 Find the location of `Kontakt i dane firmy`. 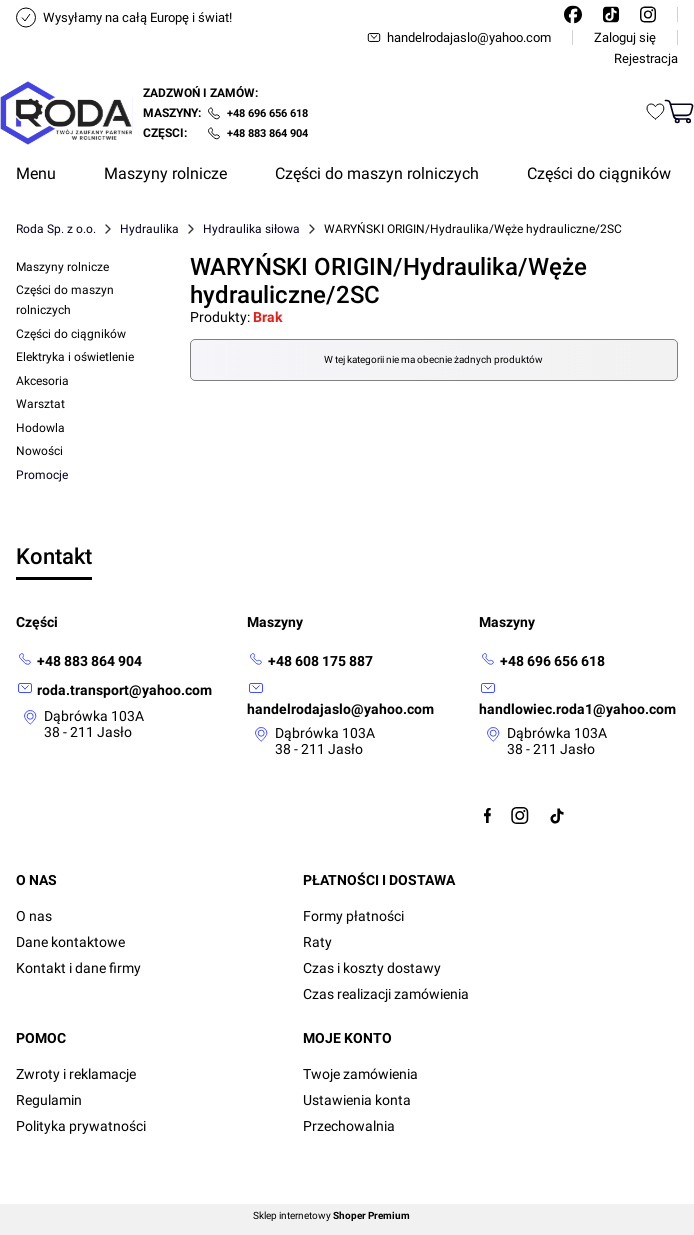

Kontakt i dane firmy is located at coordinates (78, 968).